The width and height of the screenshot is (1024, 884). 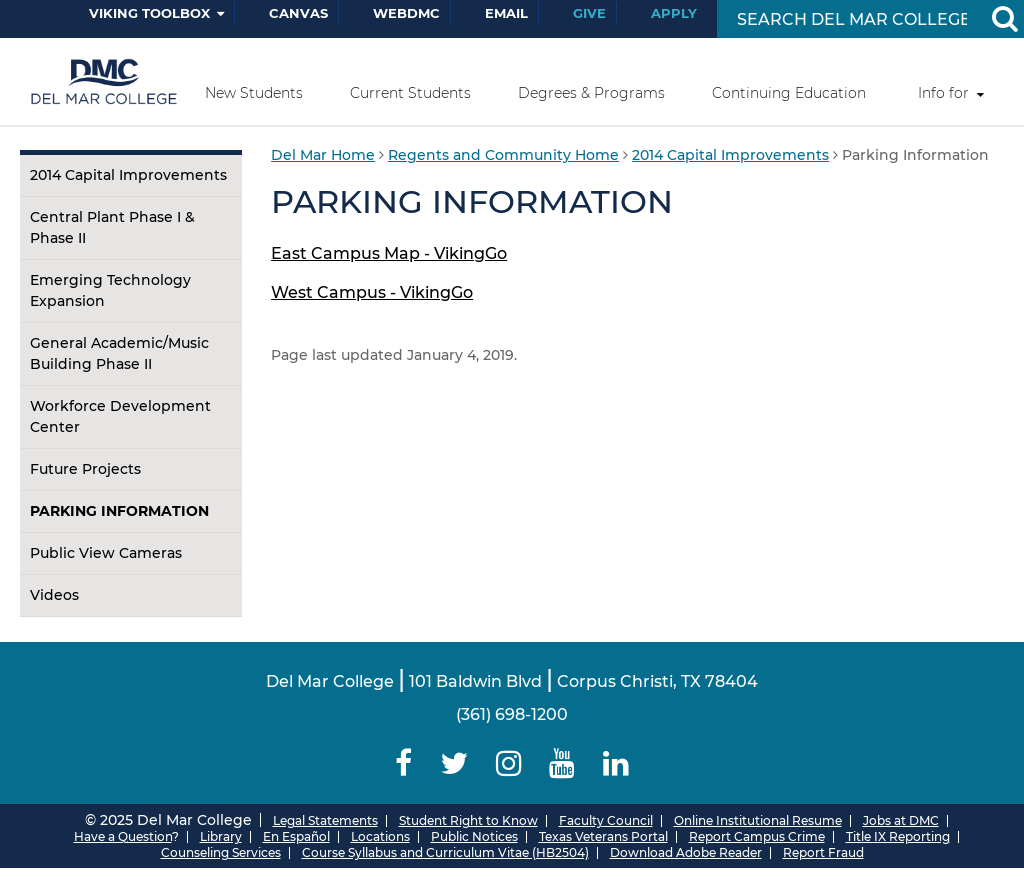 What do you see at coordinates (372, 292) in the screenshot?
I see `West Campus - VikingGo` at bounding box center [372, 292].